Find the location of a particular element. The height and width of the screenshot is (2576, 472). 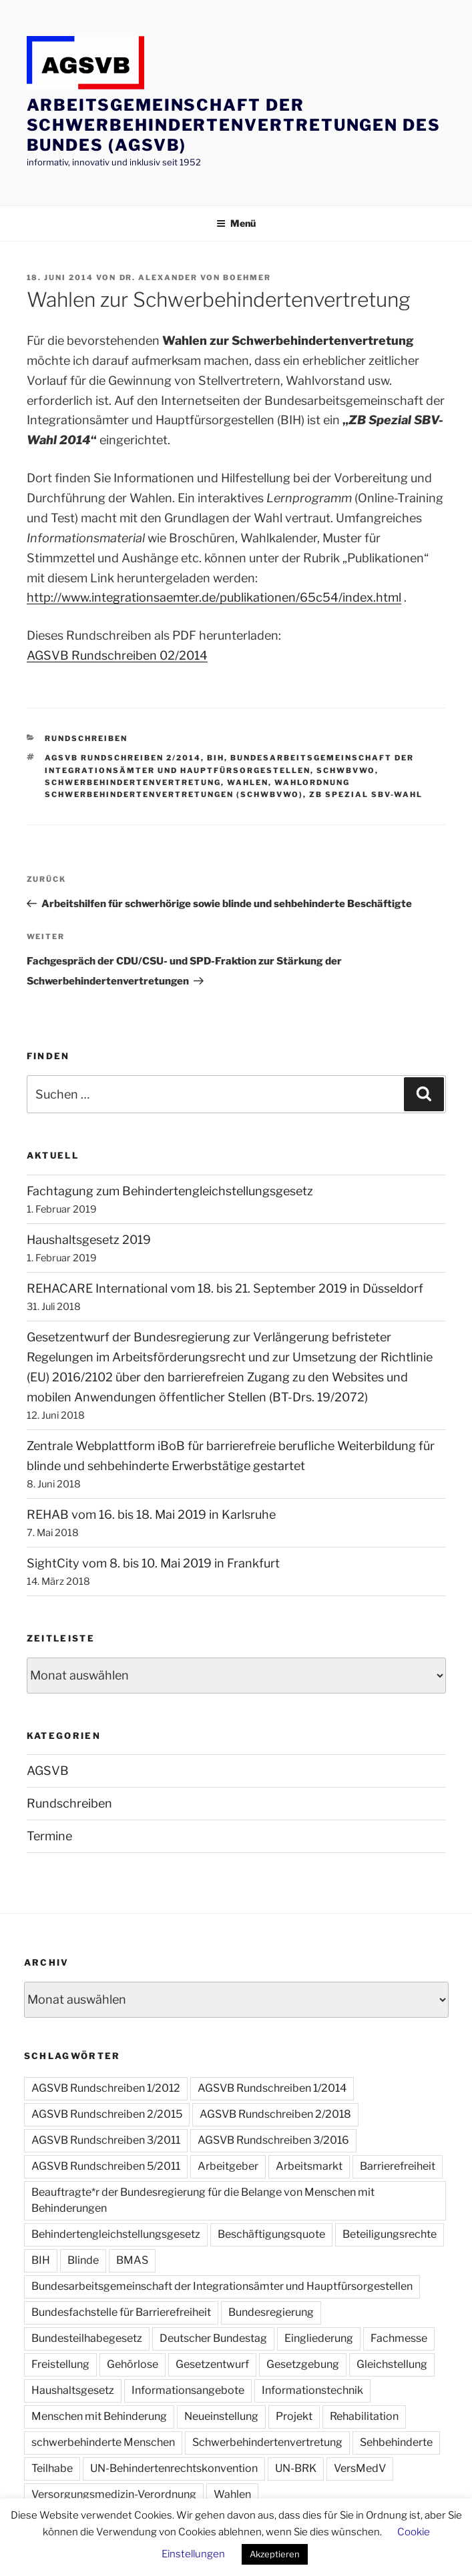

Blinde is located at coordinates (83, 2260).